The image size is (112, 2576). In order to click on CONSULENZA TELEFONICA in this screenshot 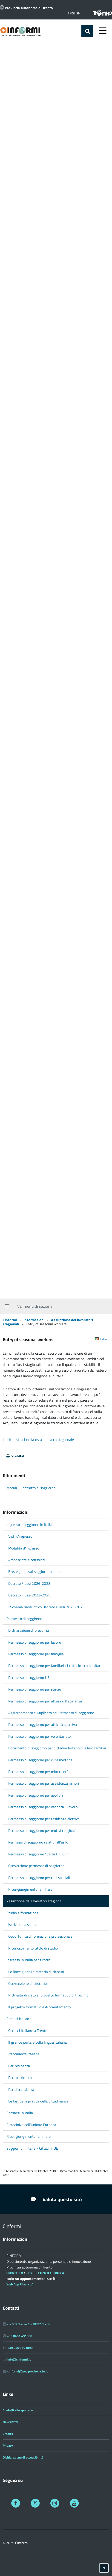, I will do `click(45, 2273)`.